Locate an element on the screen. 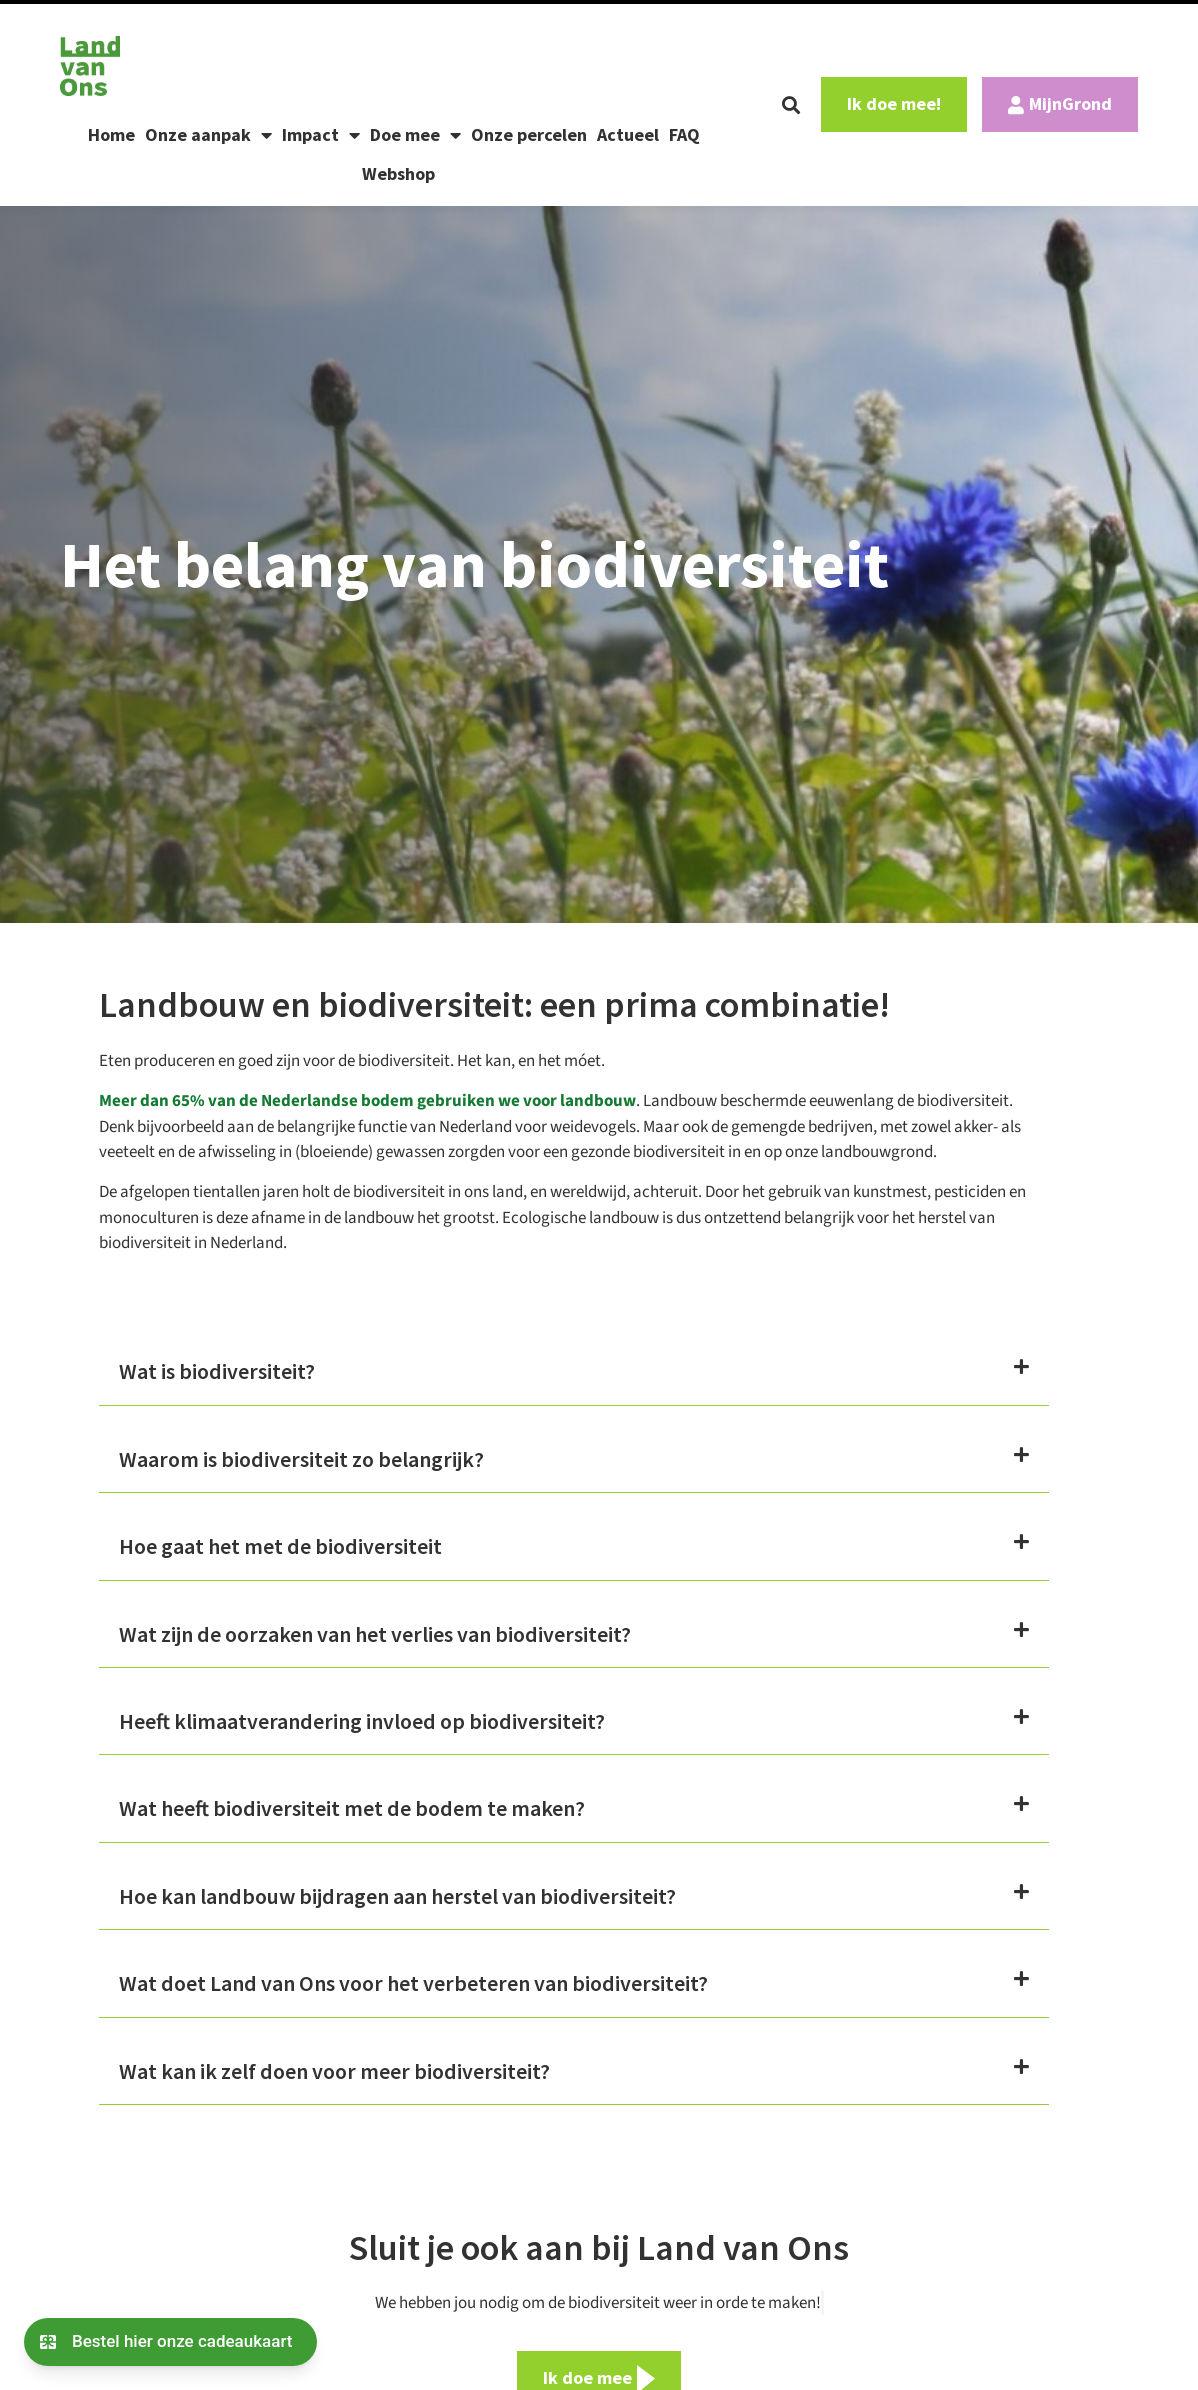  Home is located at coordinates (111, 134).